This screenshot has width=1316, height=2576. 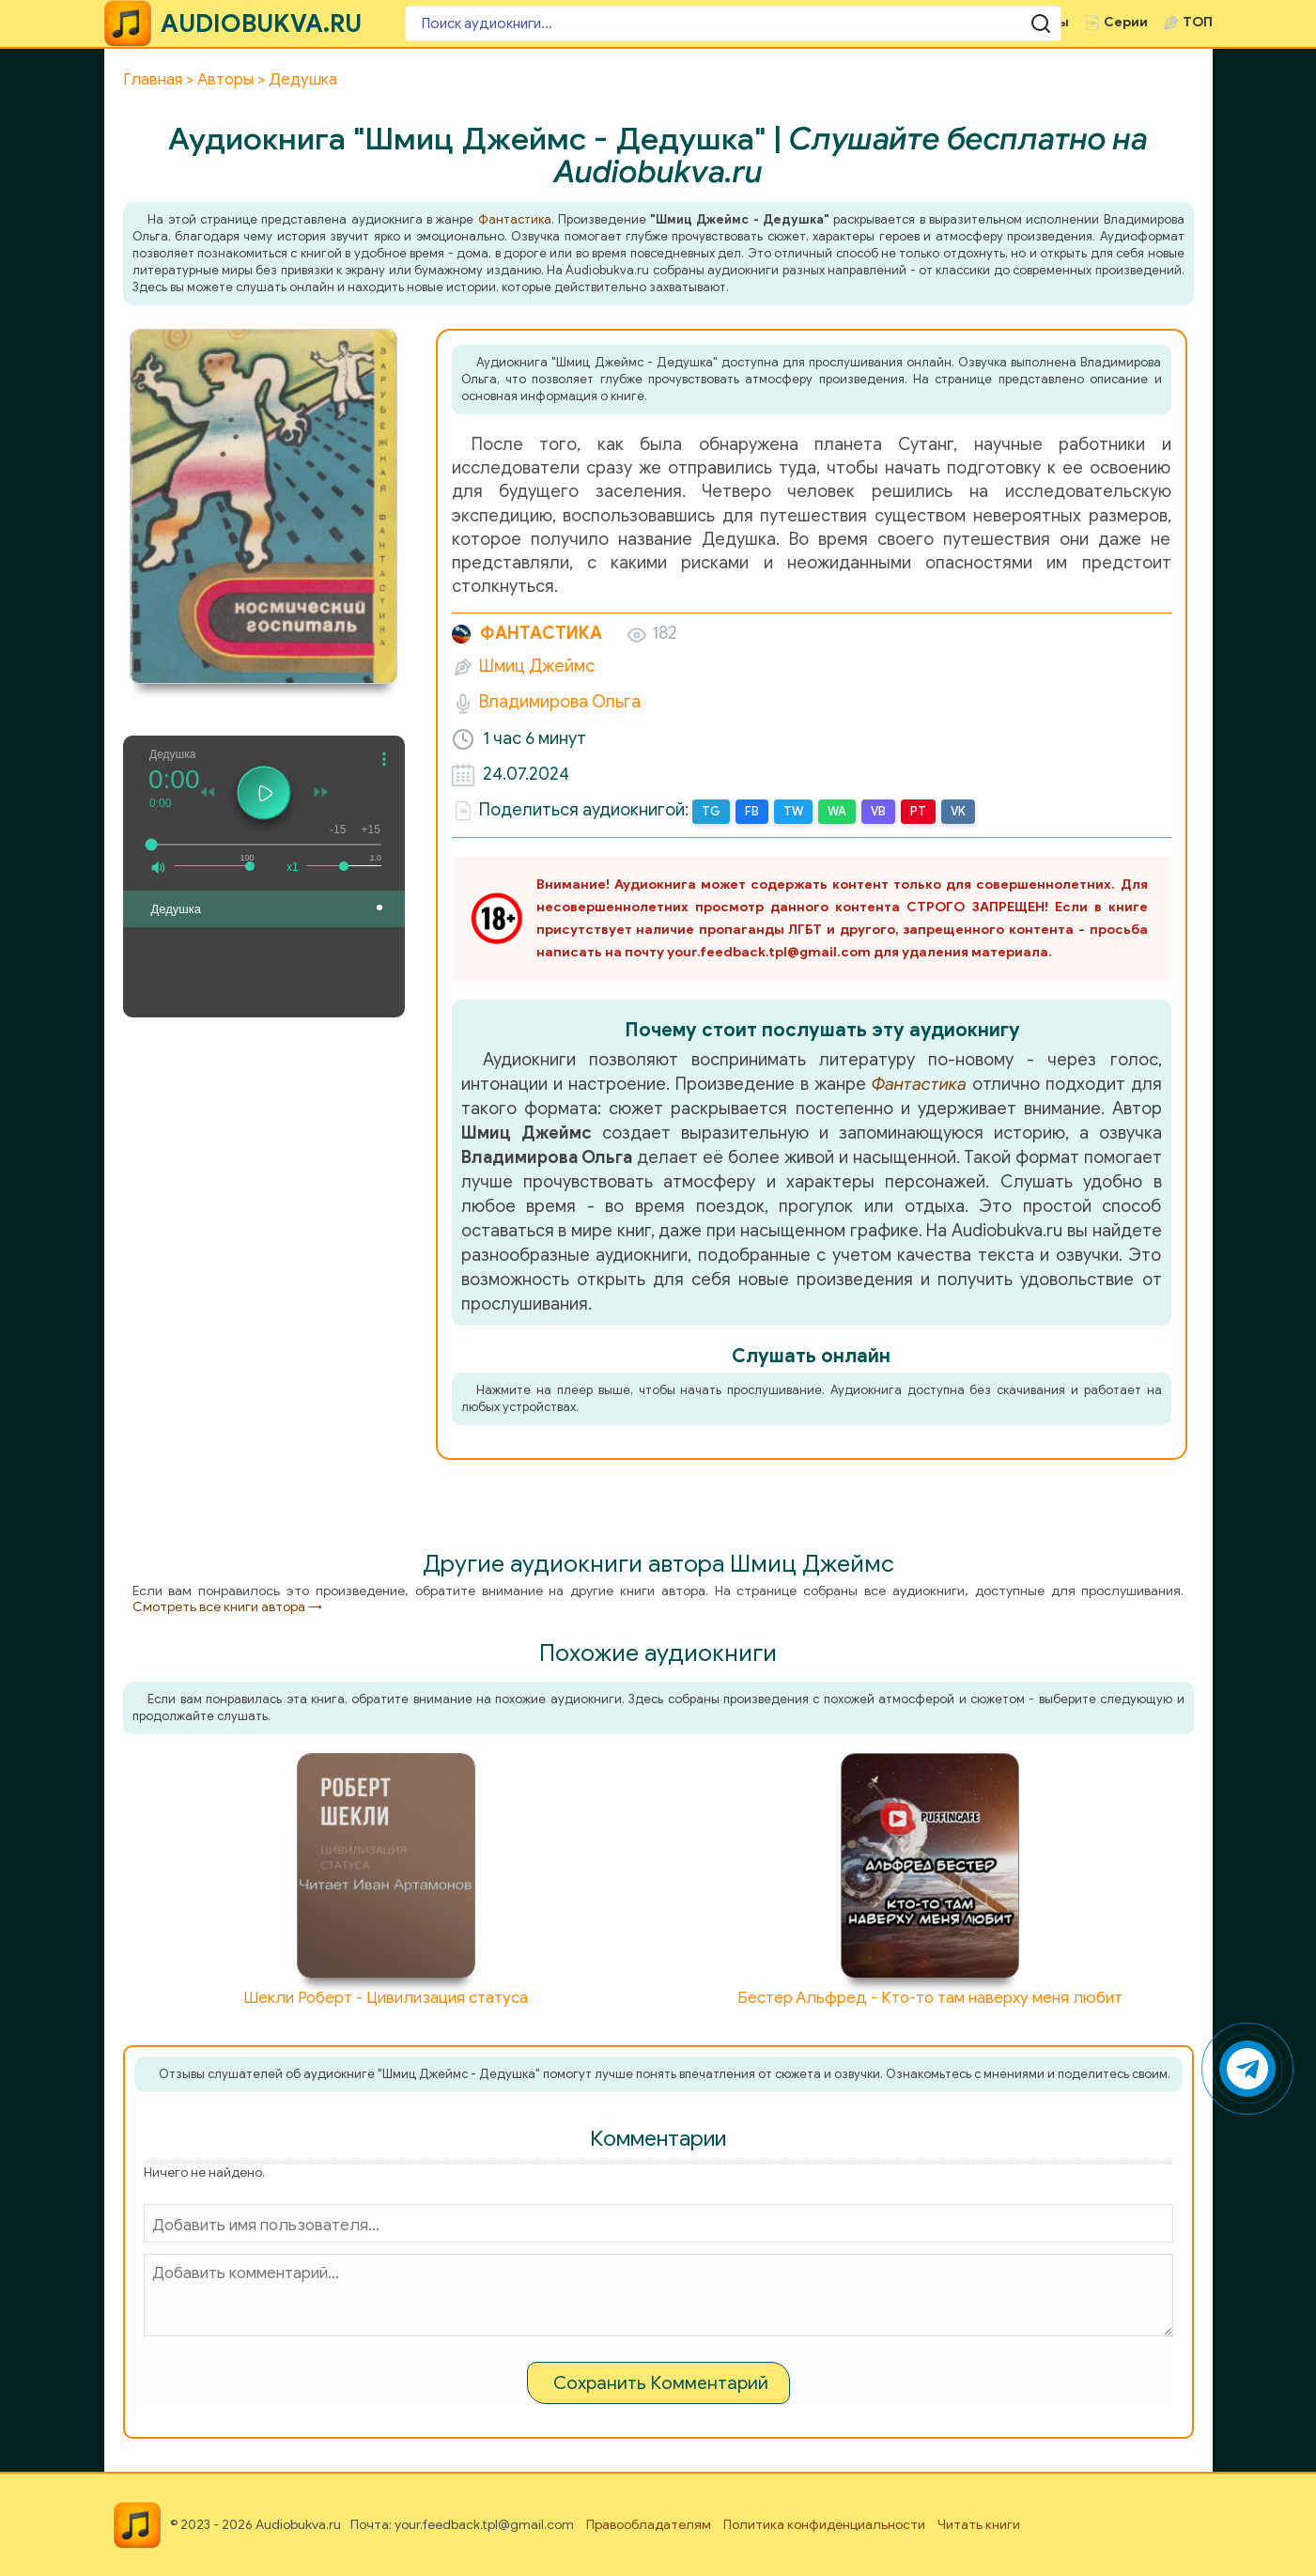 I want to click on [Поиск аудиокниги], so click(x=517, y=23).